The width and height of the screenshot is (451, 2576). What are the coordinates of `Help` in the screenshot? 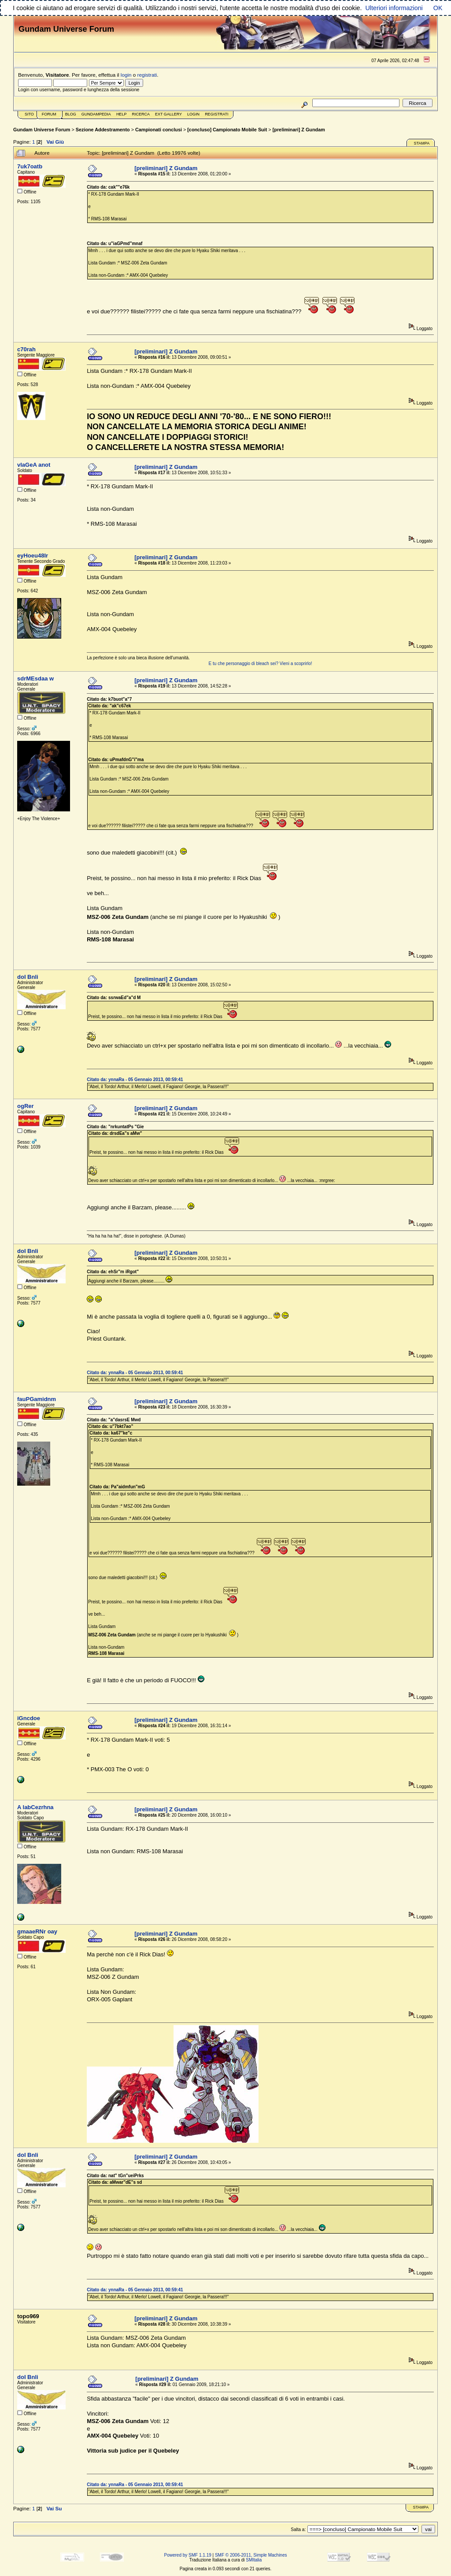 It's located at (121, 114).